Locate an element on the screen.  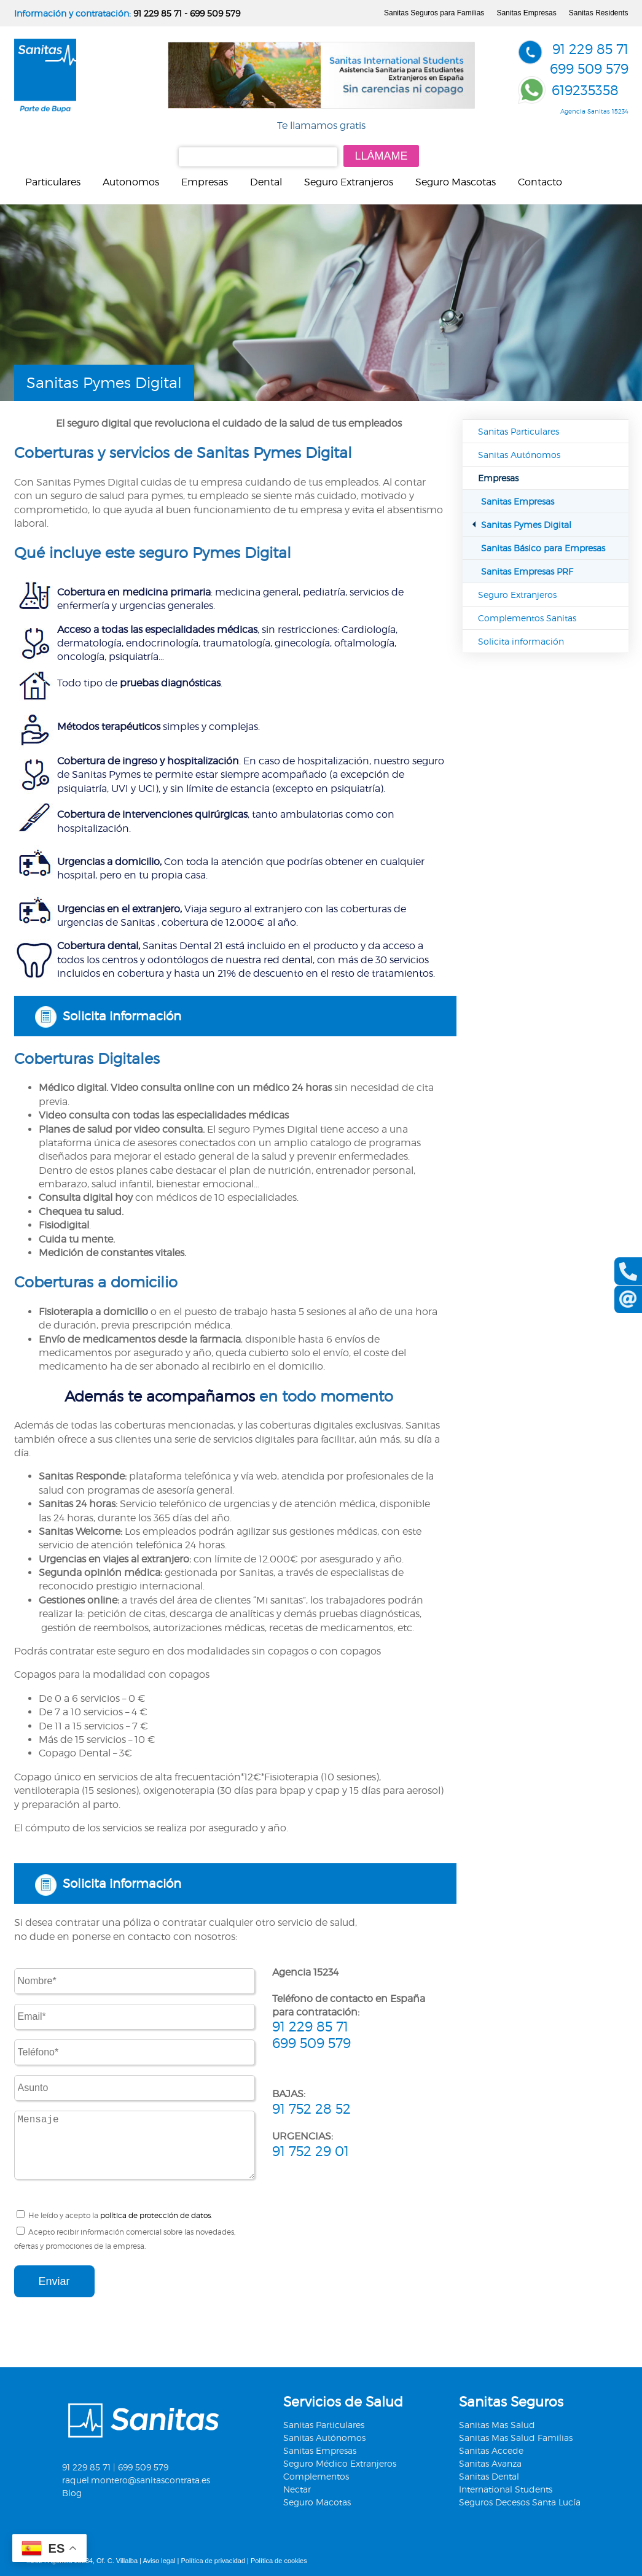
Sanitas Autónomos is located at coordinates (519, 454).